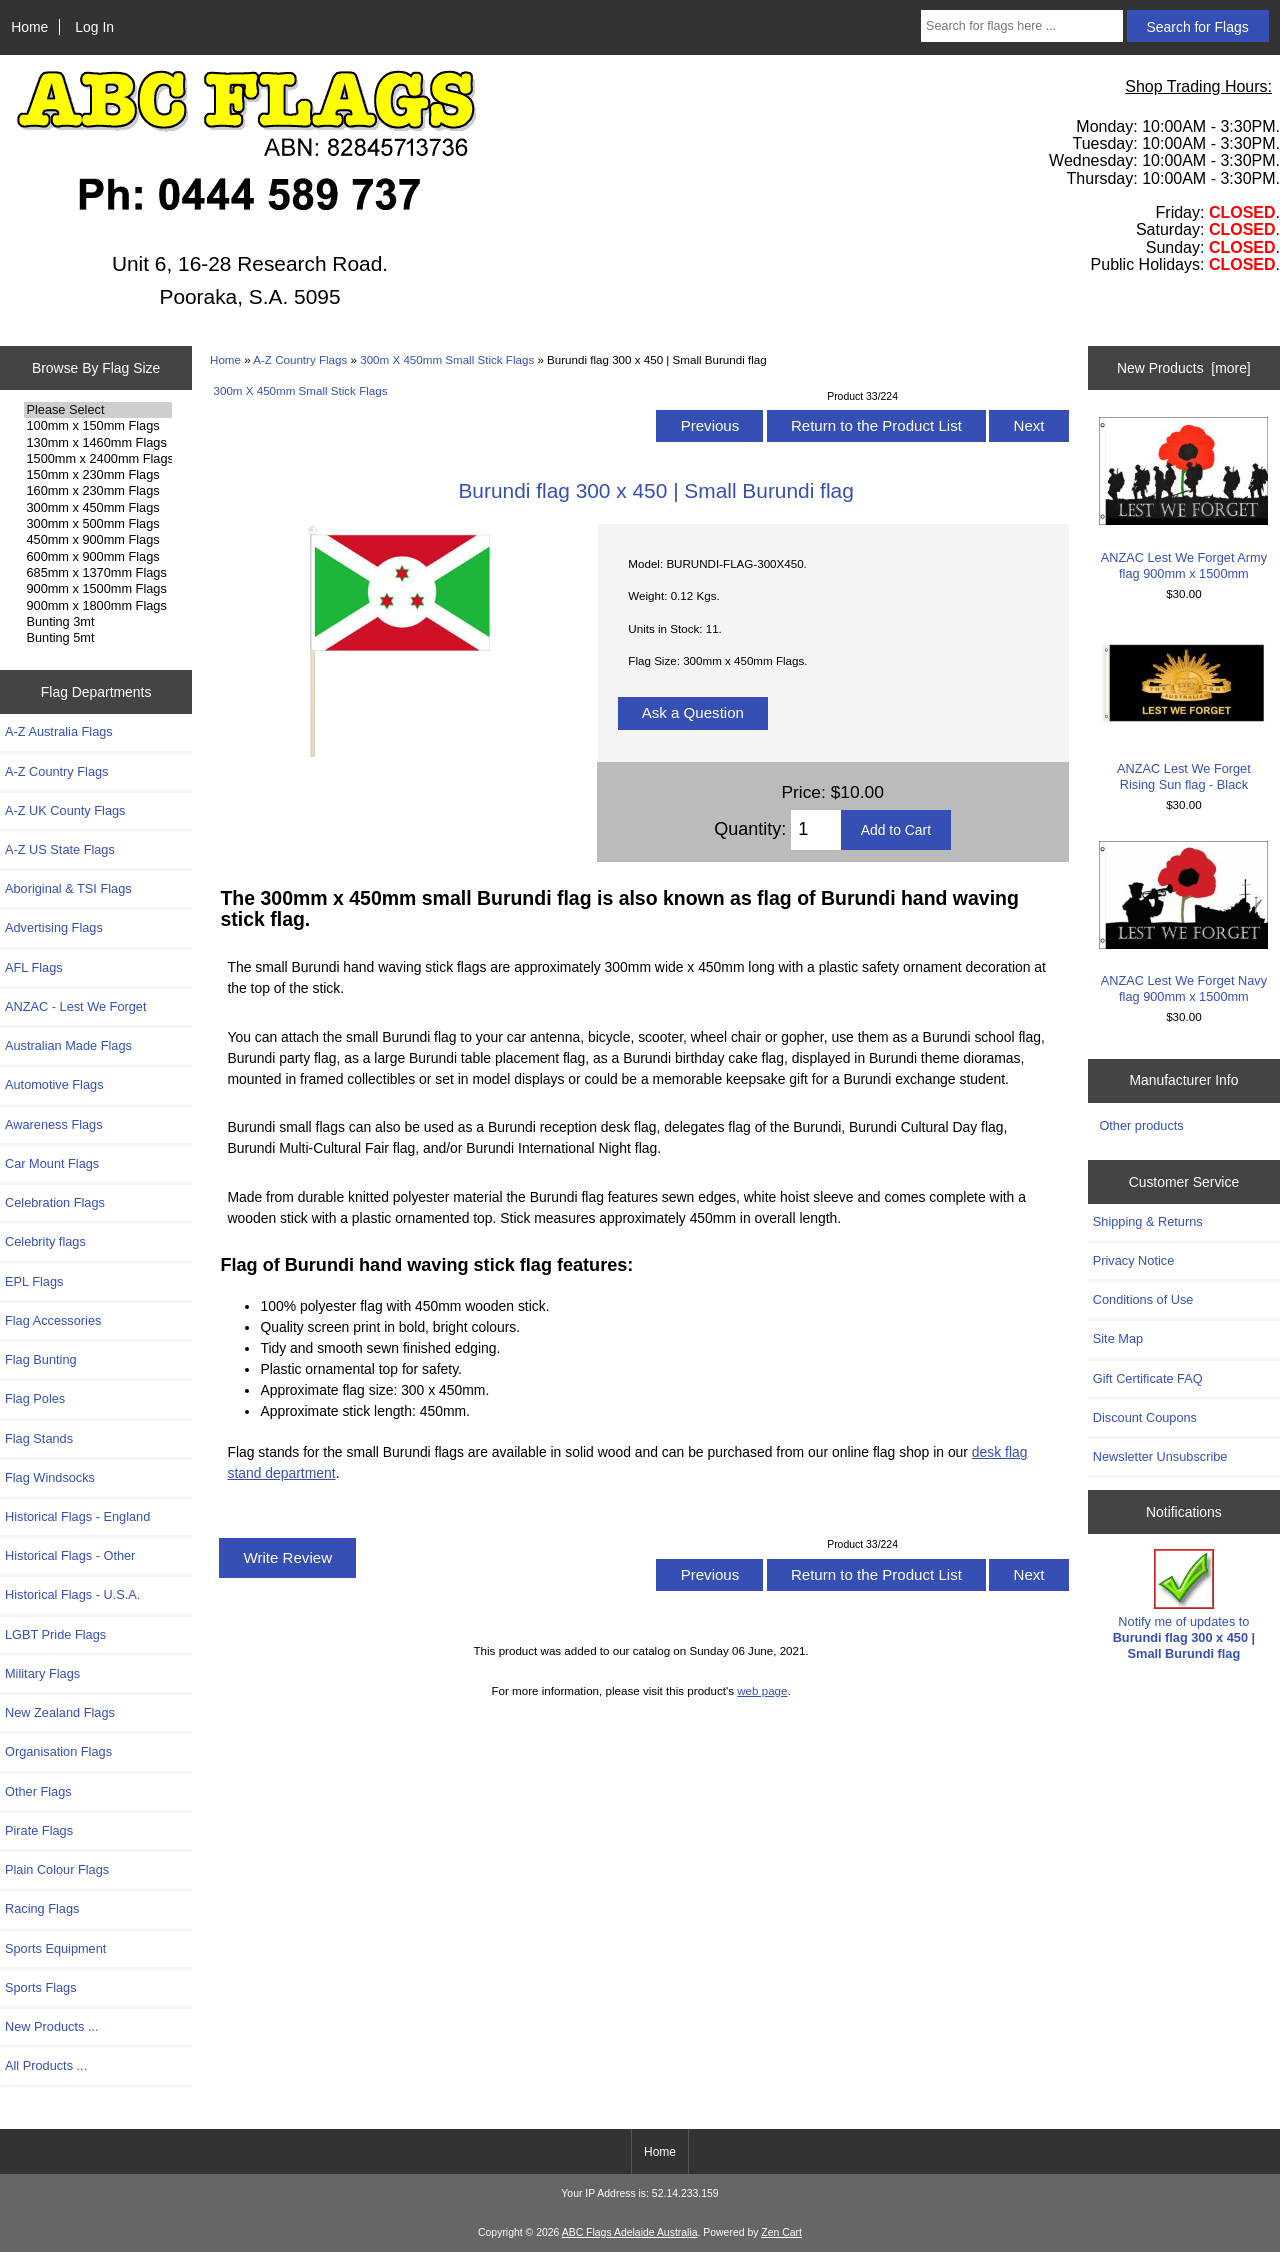 The image size is (1280, 2252). I want to click on A-Z Country Flags, so click(300, 359).